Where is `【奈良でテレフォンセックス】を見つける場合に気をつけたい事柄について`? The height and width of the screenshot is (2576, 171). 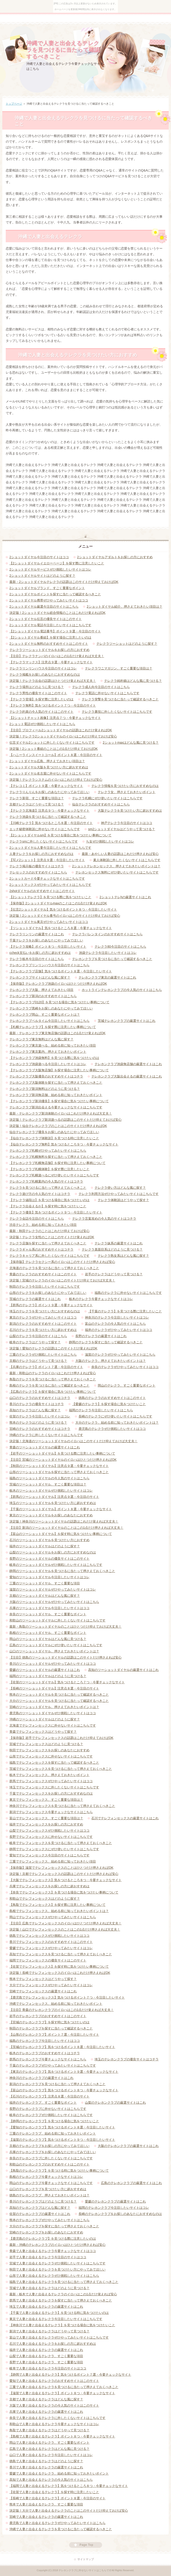 【奈良でテレフォンセックス】を見つける場合に気をつけたい事柄について is located at coordinates (63, 1892).